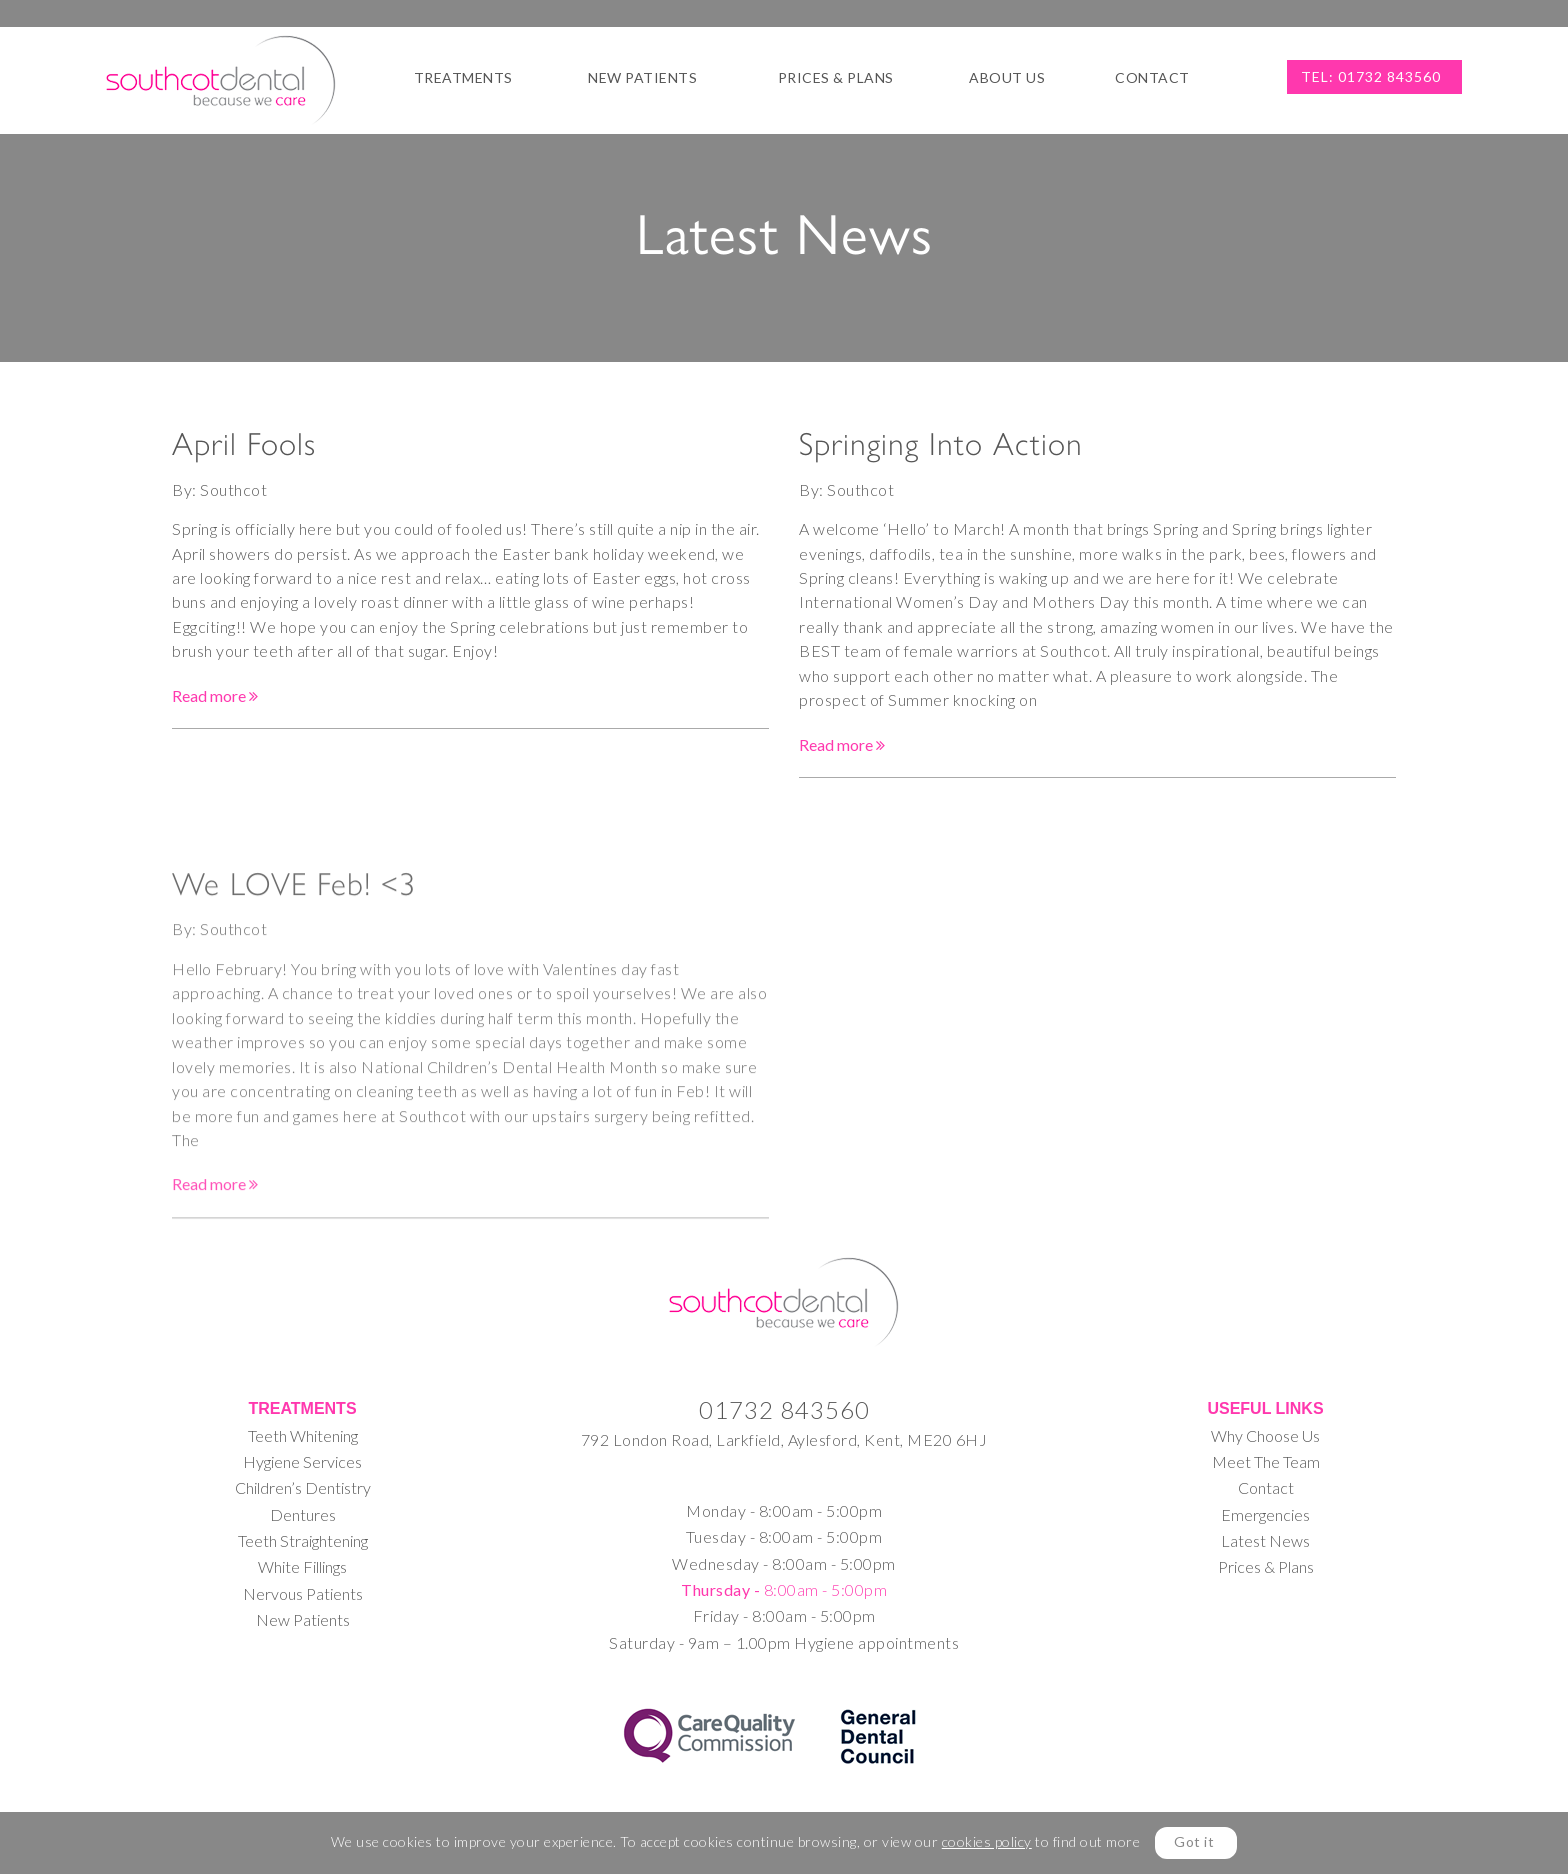 This screenshot has width=1568, height=1874. I want to click on April Fools, so click(244, 446).